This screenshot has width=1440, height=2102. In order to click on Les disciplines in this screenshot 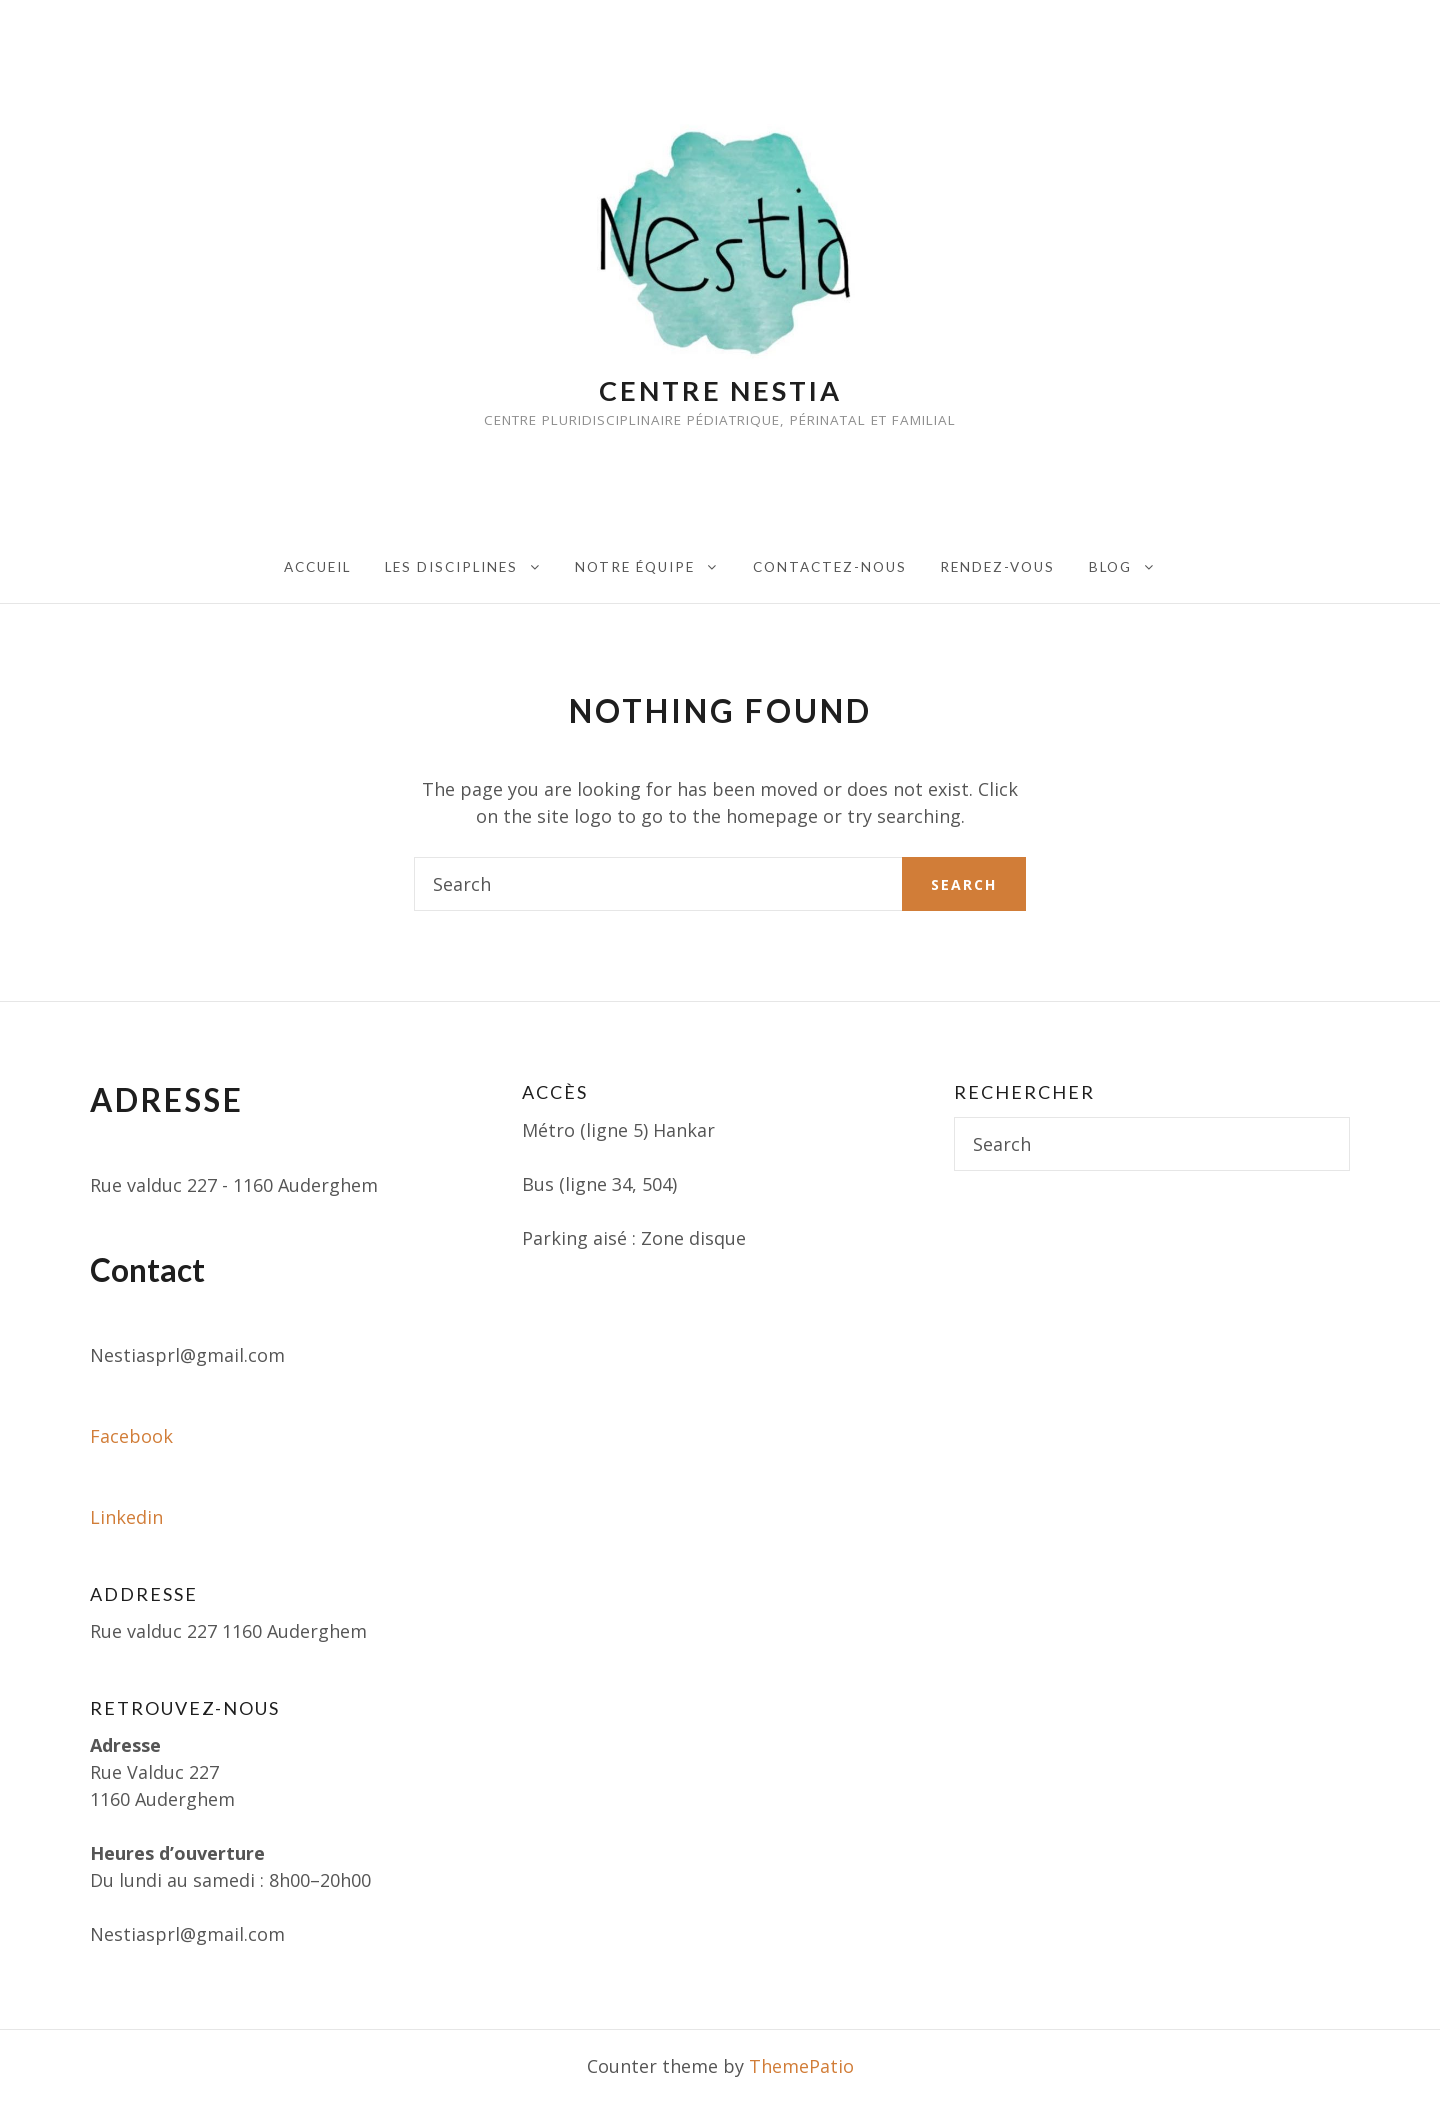, I will do `click(451, 567)`.